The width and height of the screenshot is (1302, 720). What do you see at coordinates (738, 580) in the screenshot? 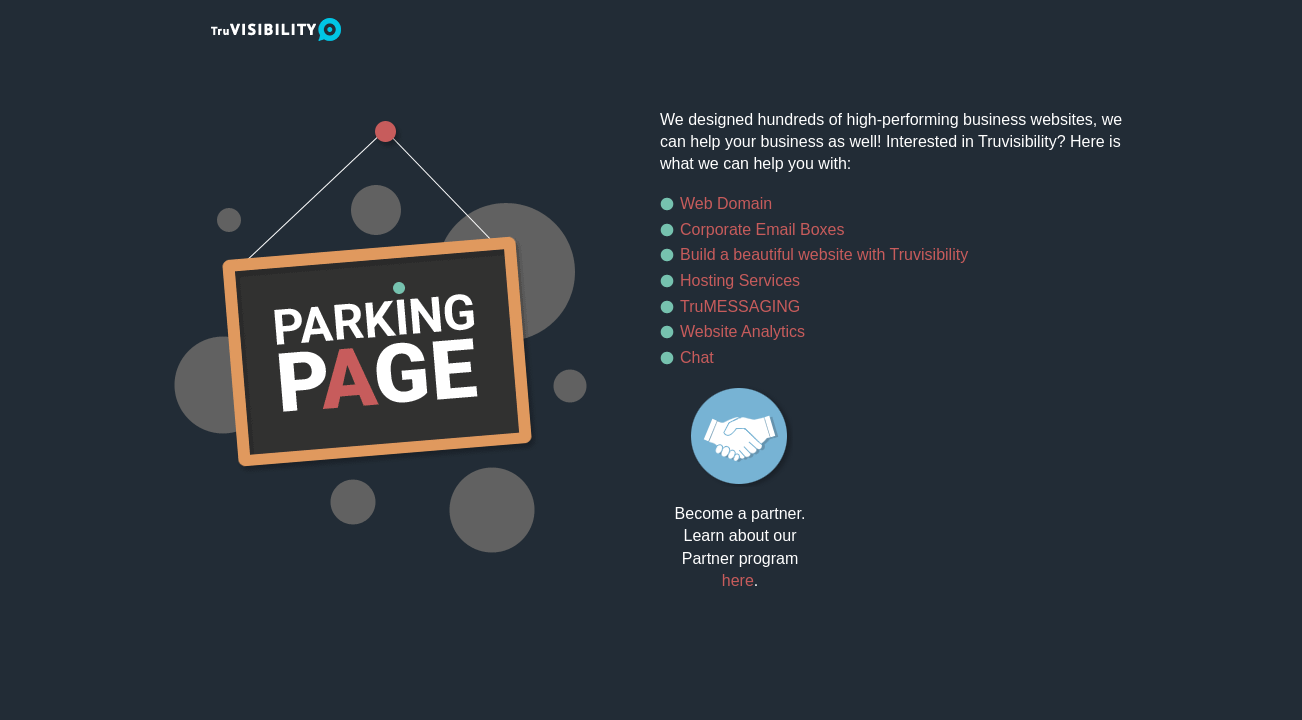
I see `here` at bounding box center [738, 580].